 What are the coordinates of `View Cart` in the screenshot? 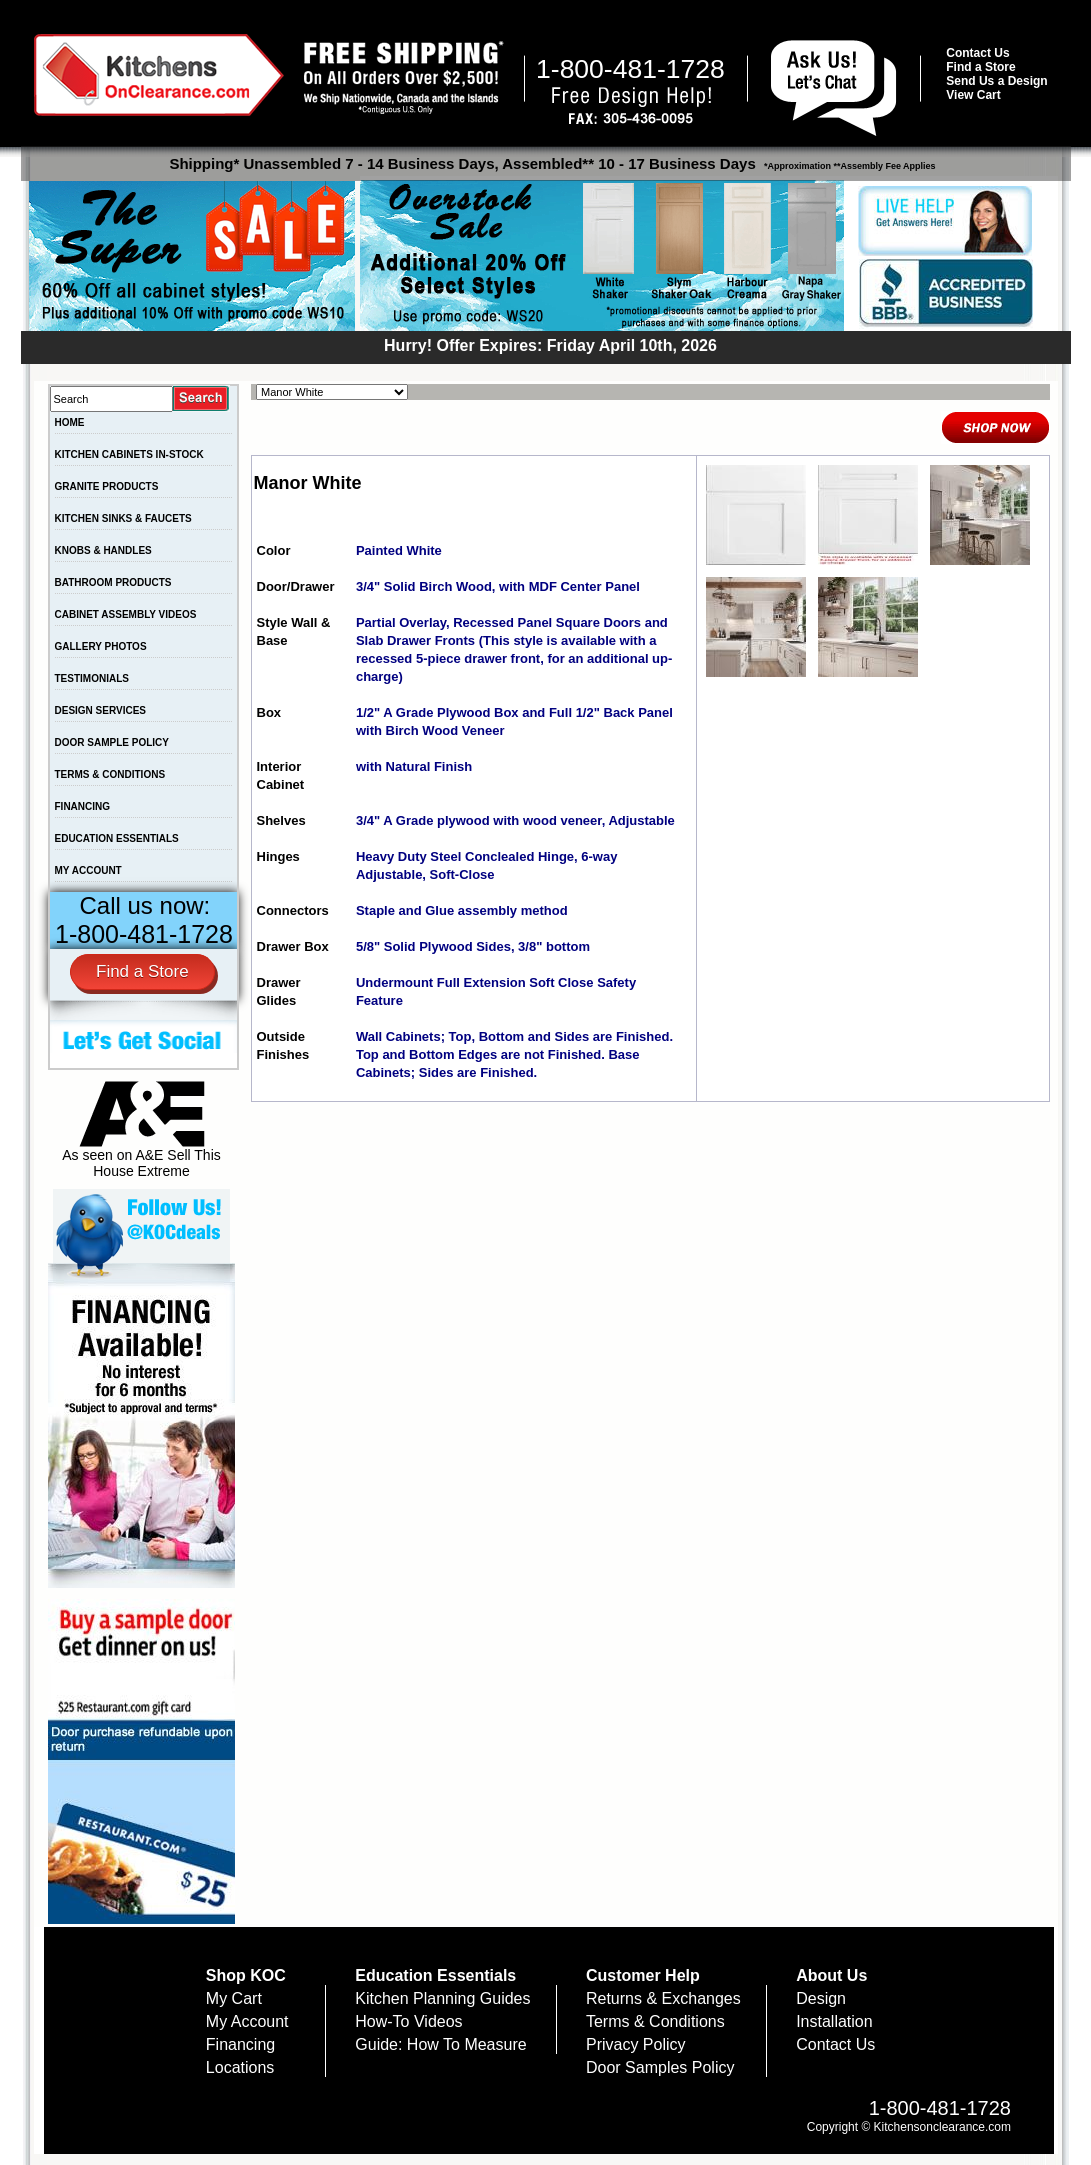 It's located at (973, 95).